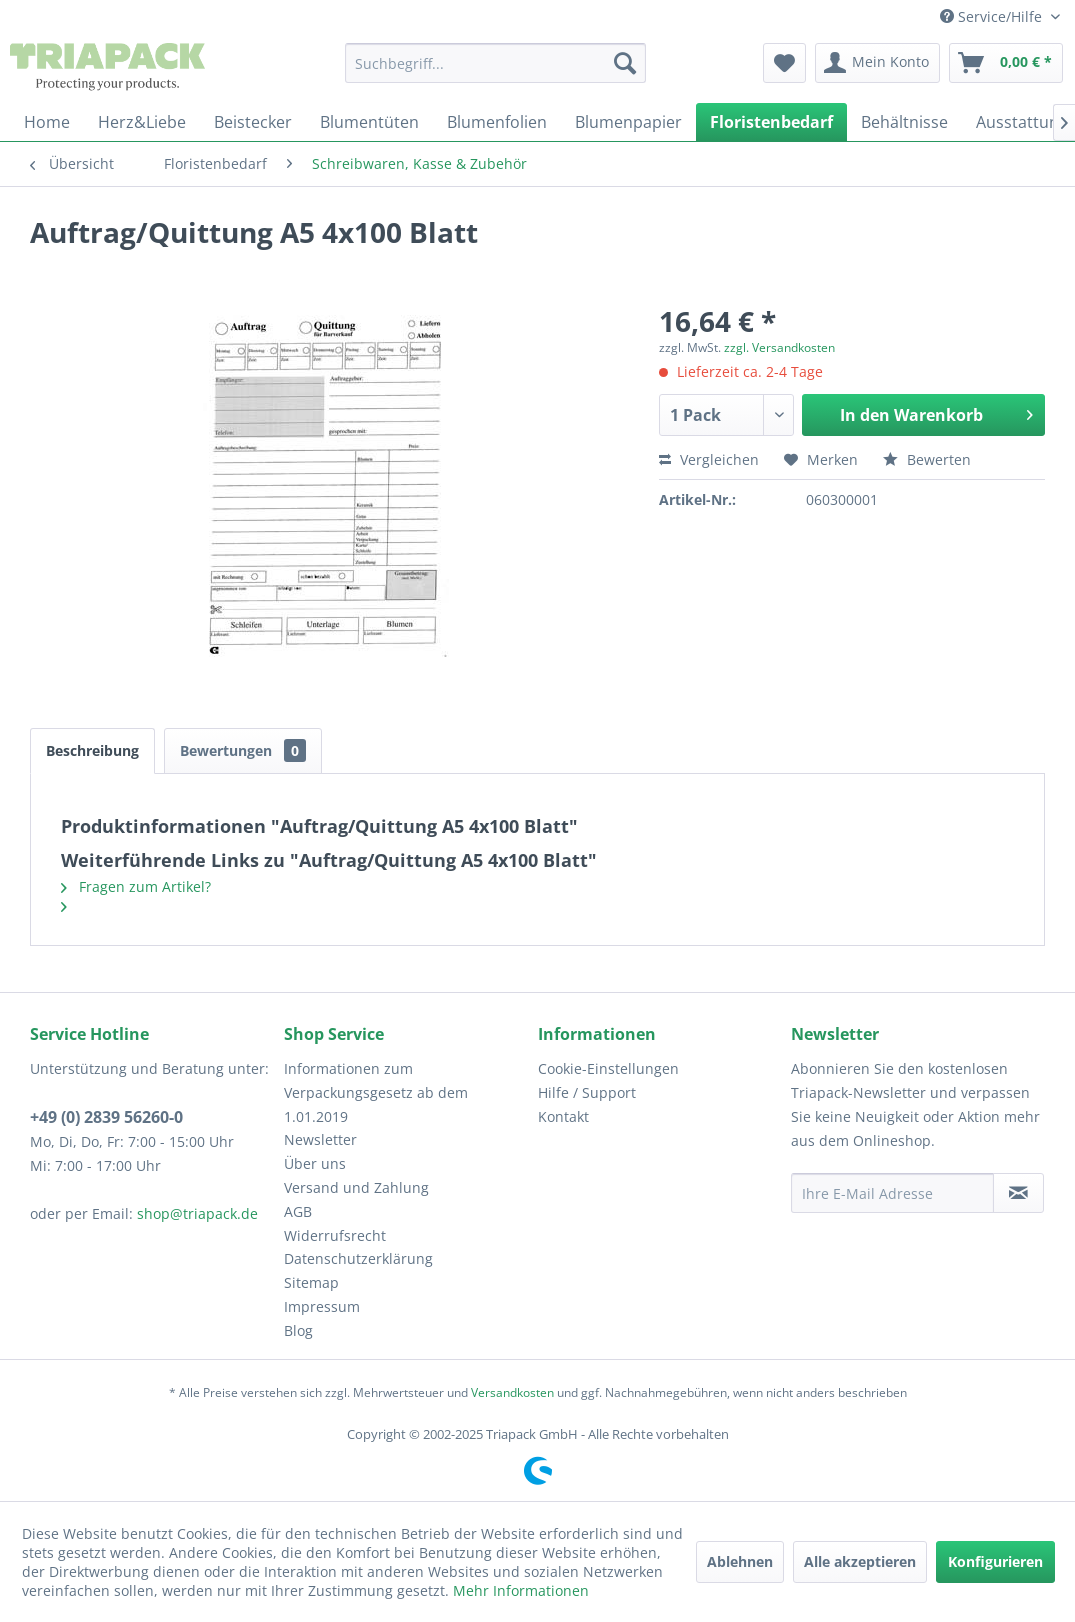 This screenshot has height=1622, width=1075. Describe the element at coordinates (995, 1561) in the screenshot. I see `Konfigurieren` at that location.